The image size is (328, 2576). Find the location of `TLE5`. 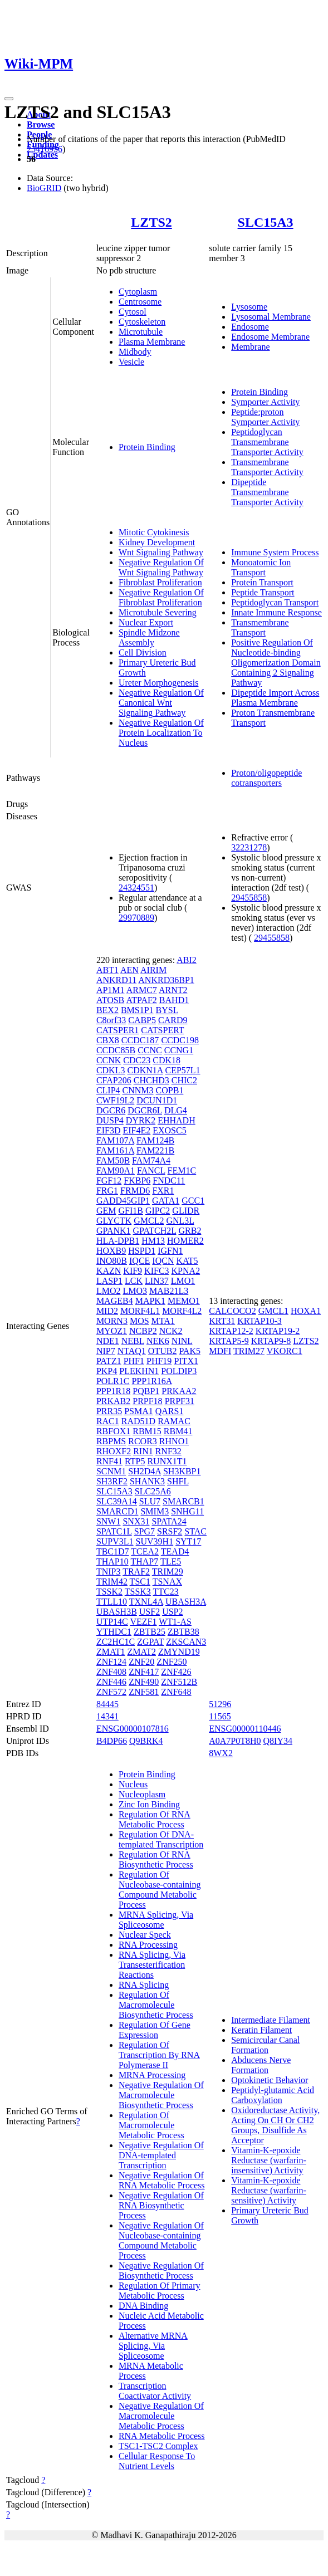

TLE5 is located at coordinates (170, 1561).